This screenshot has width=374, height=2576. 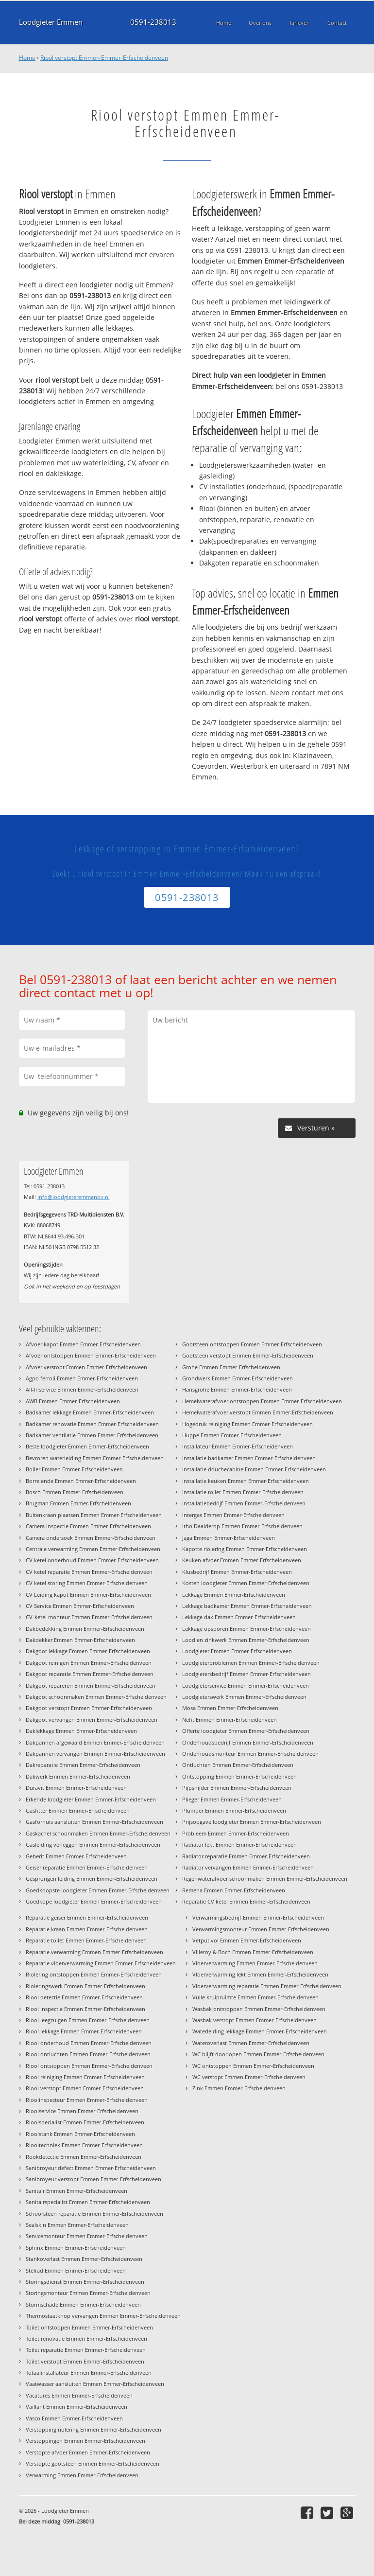 What do you see at coordinates (237, 1378) in the screenshot?
I see `Grondwerk Emmen Emmer-Erfscheidenveen` at bounding box center [237, 1378].